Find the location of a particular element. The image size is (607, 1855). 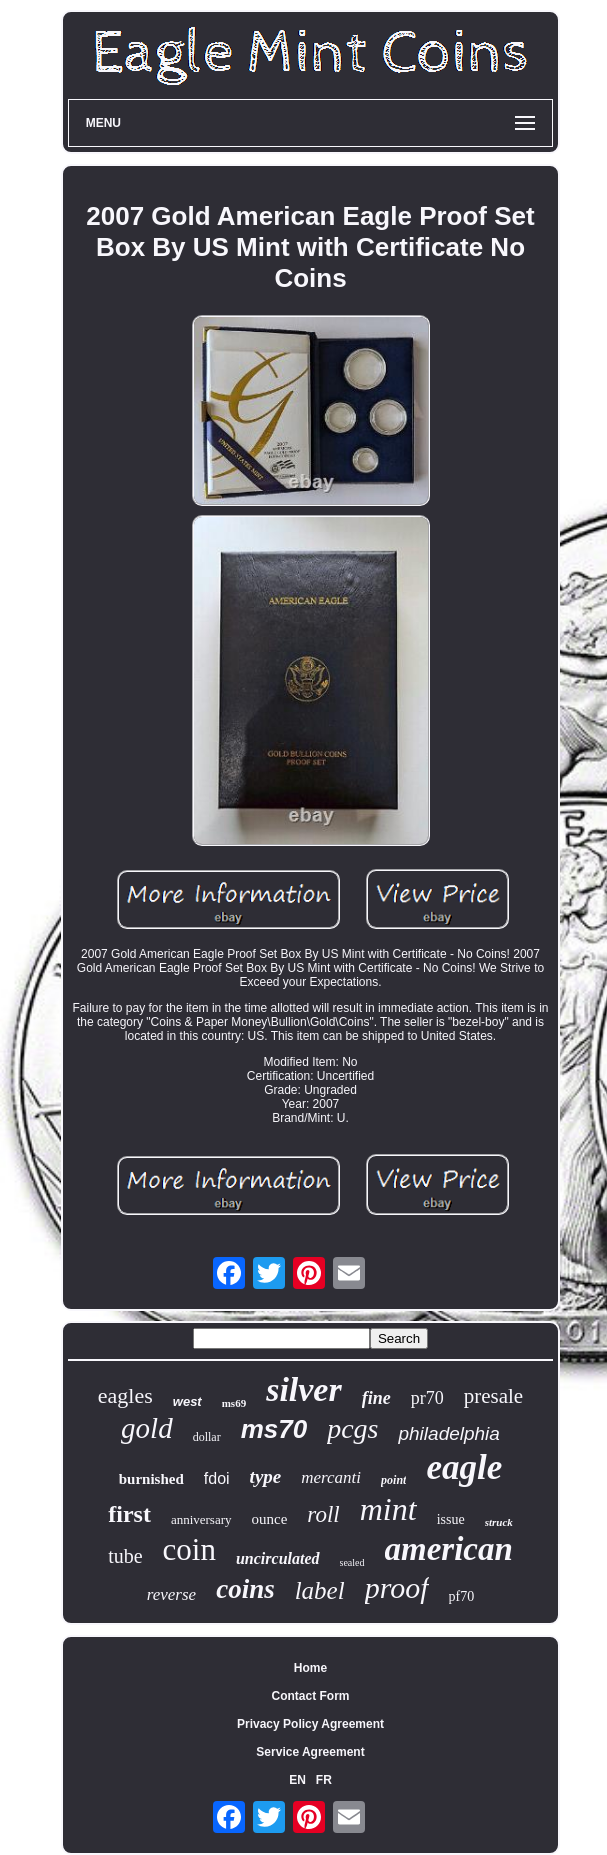

ounce is located at coordinates (270, 1519).